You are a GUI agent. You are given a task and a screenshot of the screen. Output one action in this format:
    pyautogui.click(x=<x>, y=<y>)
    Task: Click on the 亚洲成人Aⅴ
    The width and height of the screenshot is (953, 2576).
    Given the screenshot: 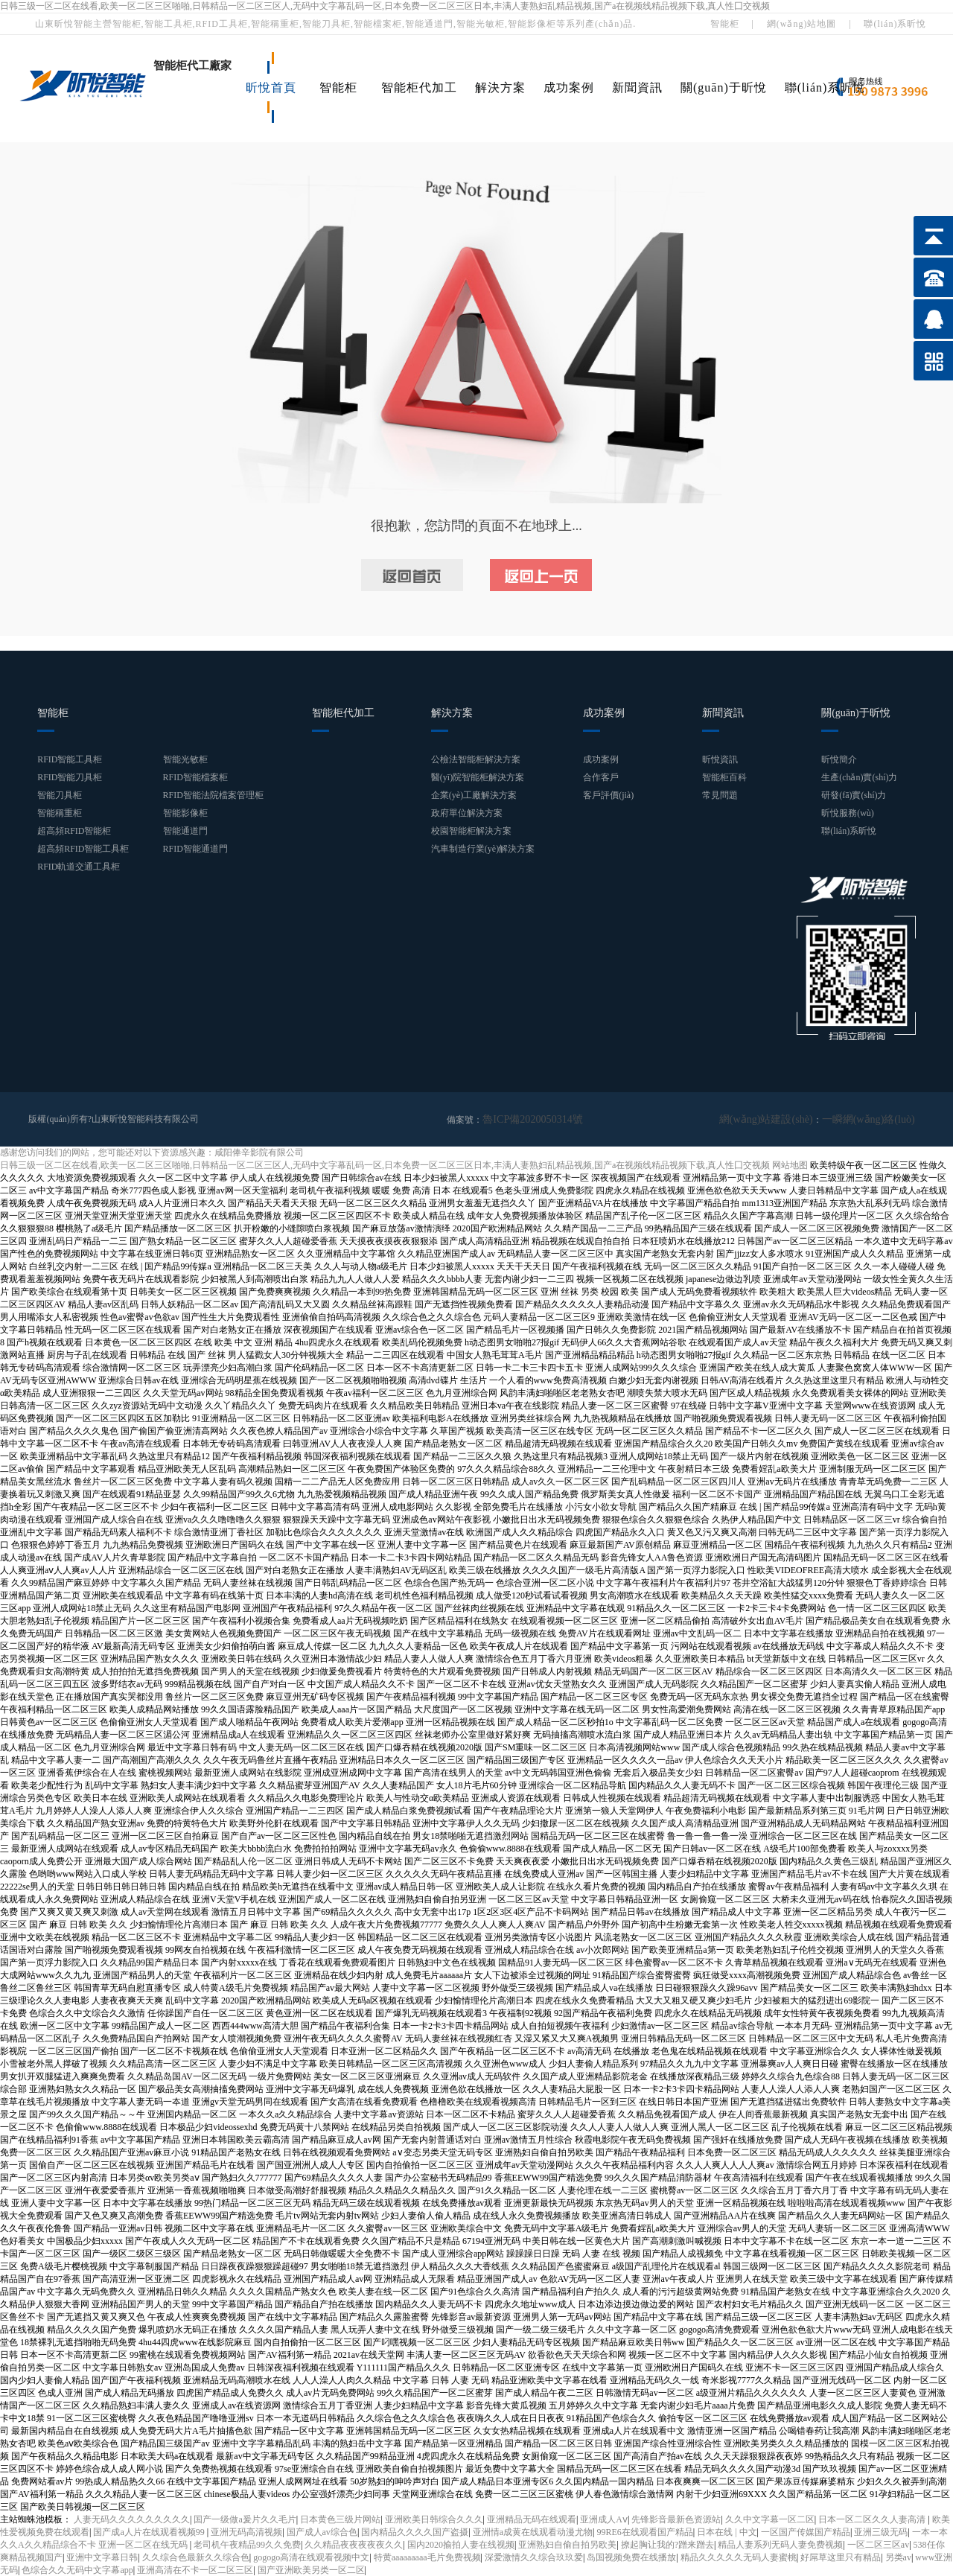 What is the action you would take?
    pyautogui.click(x=604, y=2518)
    